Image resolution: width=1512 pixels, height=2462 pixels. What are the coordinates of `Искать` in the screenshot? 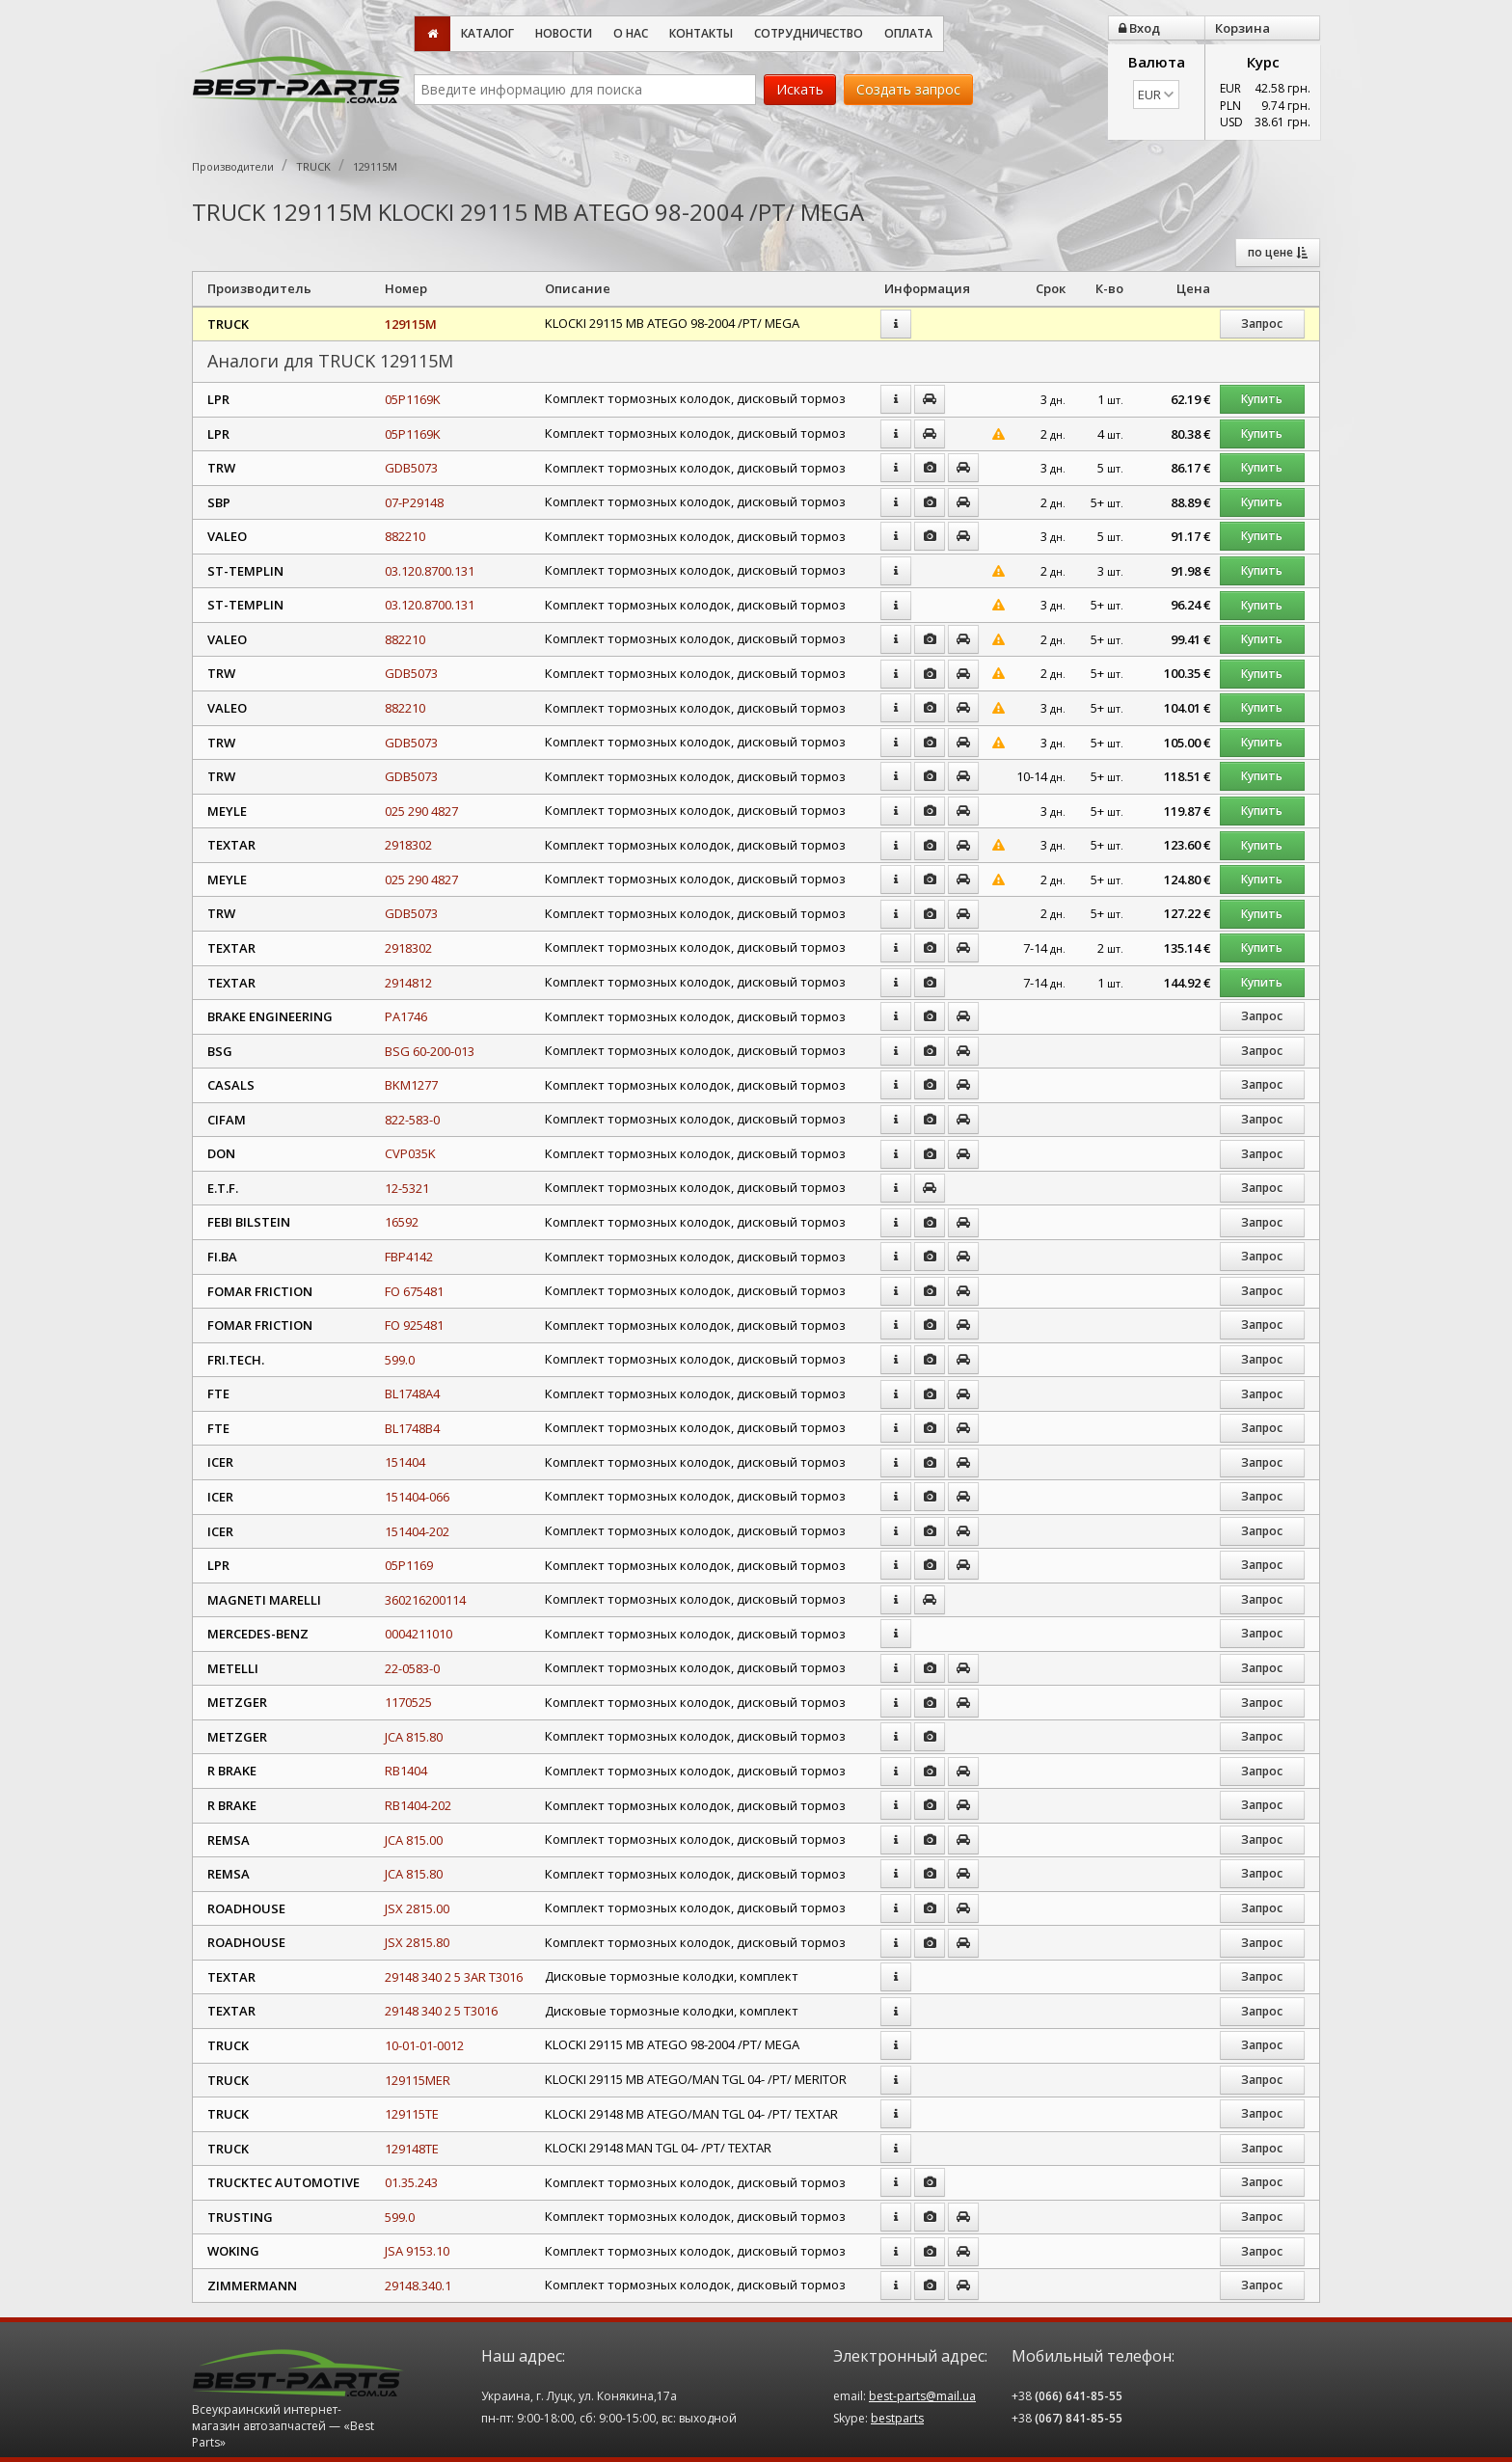 It's located at (800, 89).